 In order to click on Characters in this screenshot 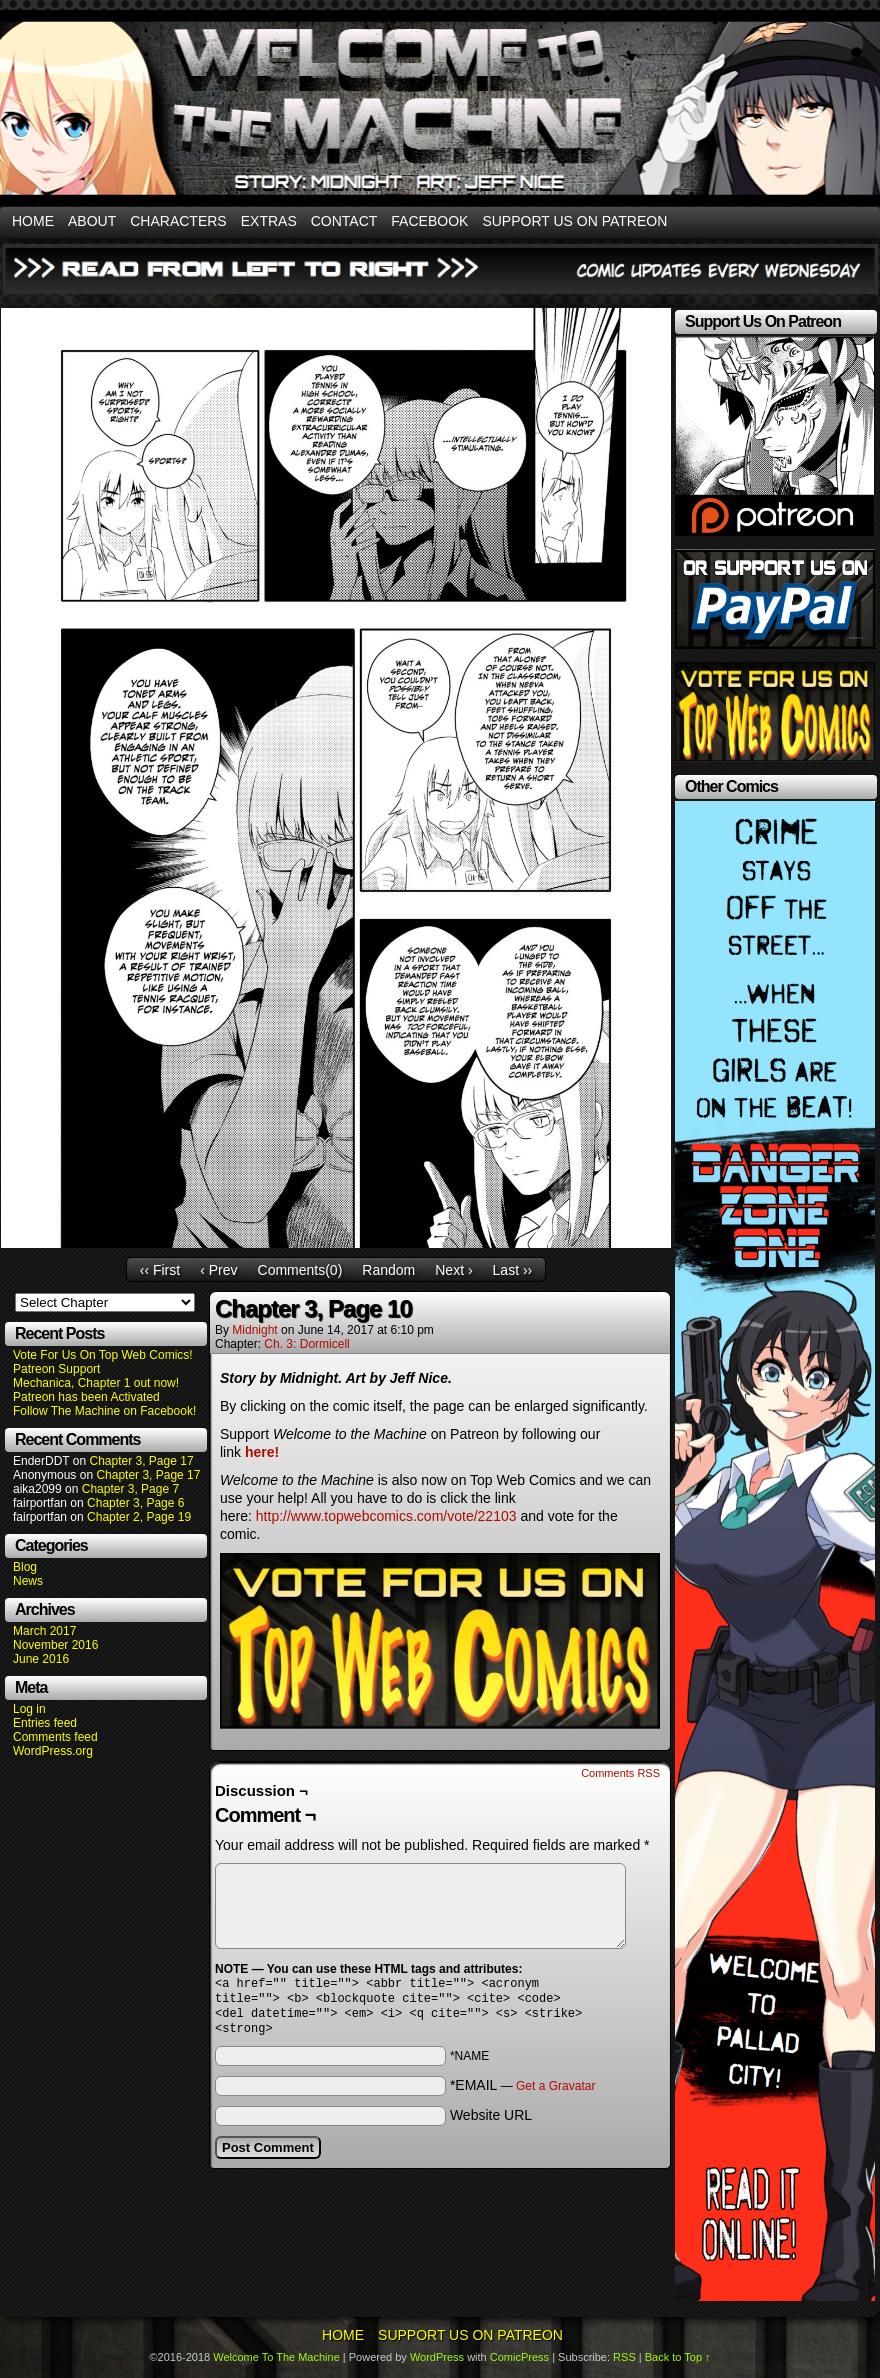, I will do `click(178, 221)`.